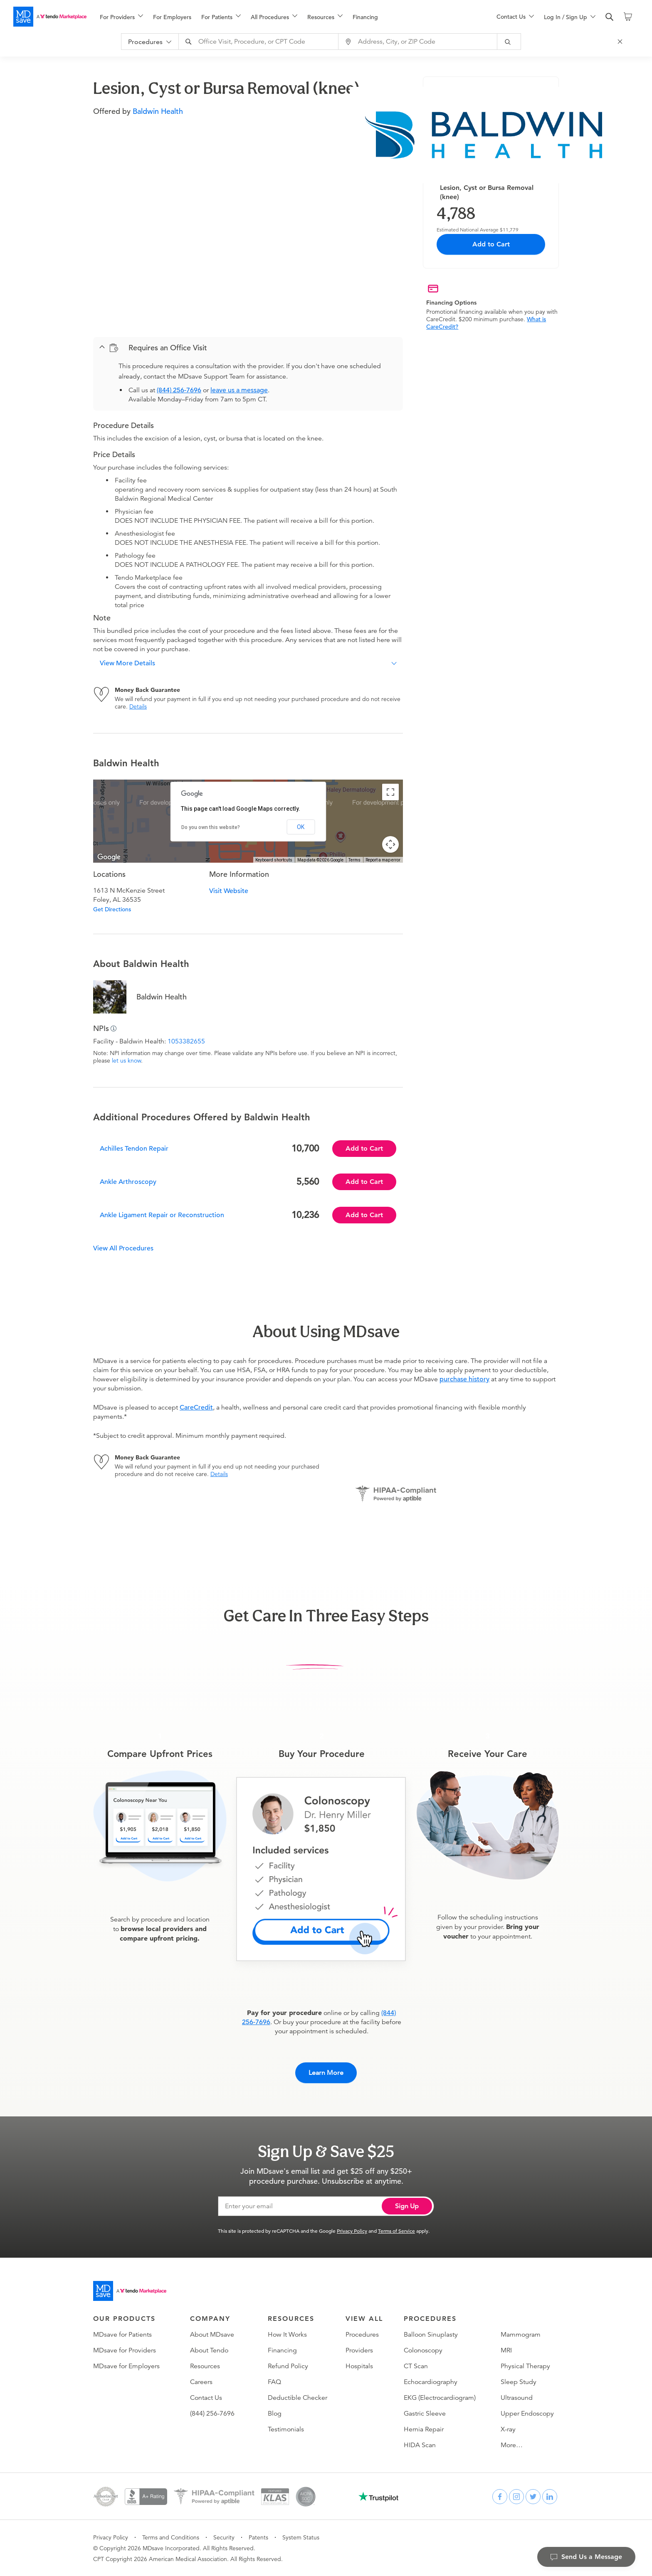 This screenshot has width=652, height=2576. I want to click on System Status, so click(300, 2537).